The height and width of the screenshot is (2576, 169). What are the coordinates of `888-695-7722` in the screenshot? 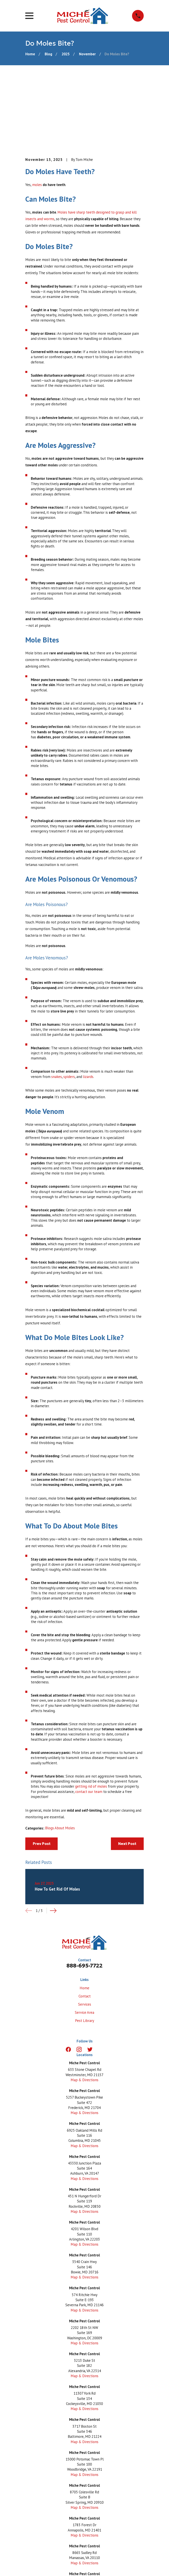 It's located at (84, 1898).